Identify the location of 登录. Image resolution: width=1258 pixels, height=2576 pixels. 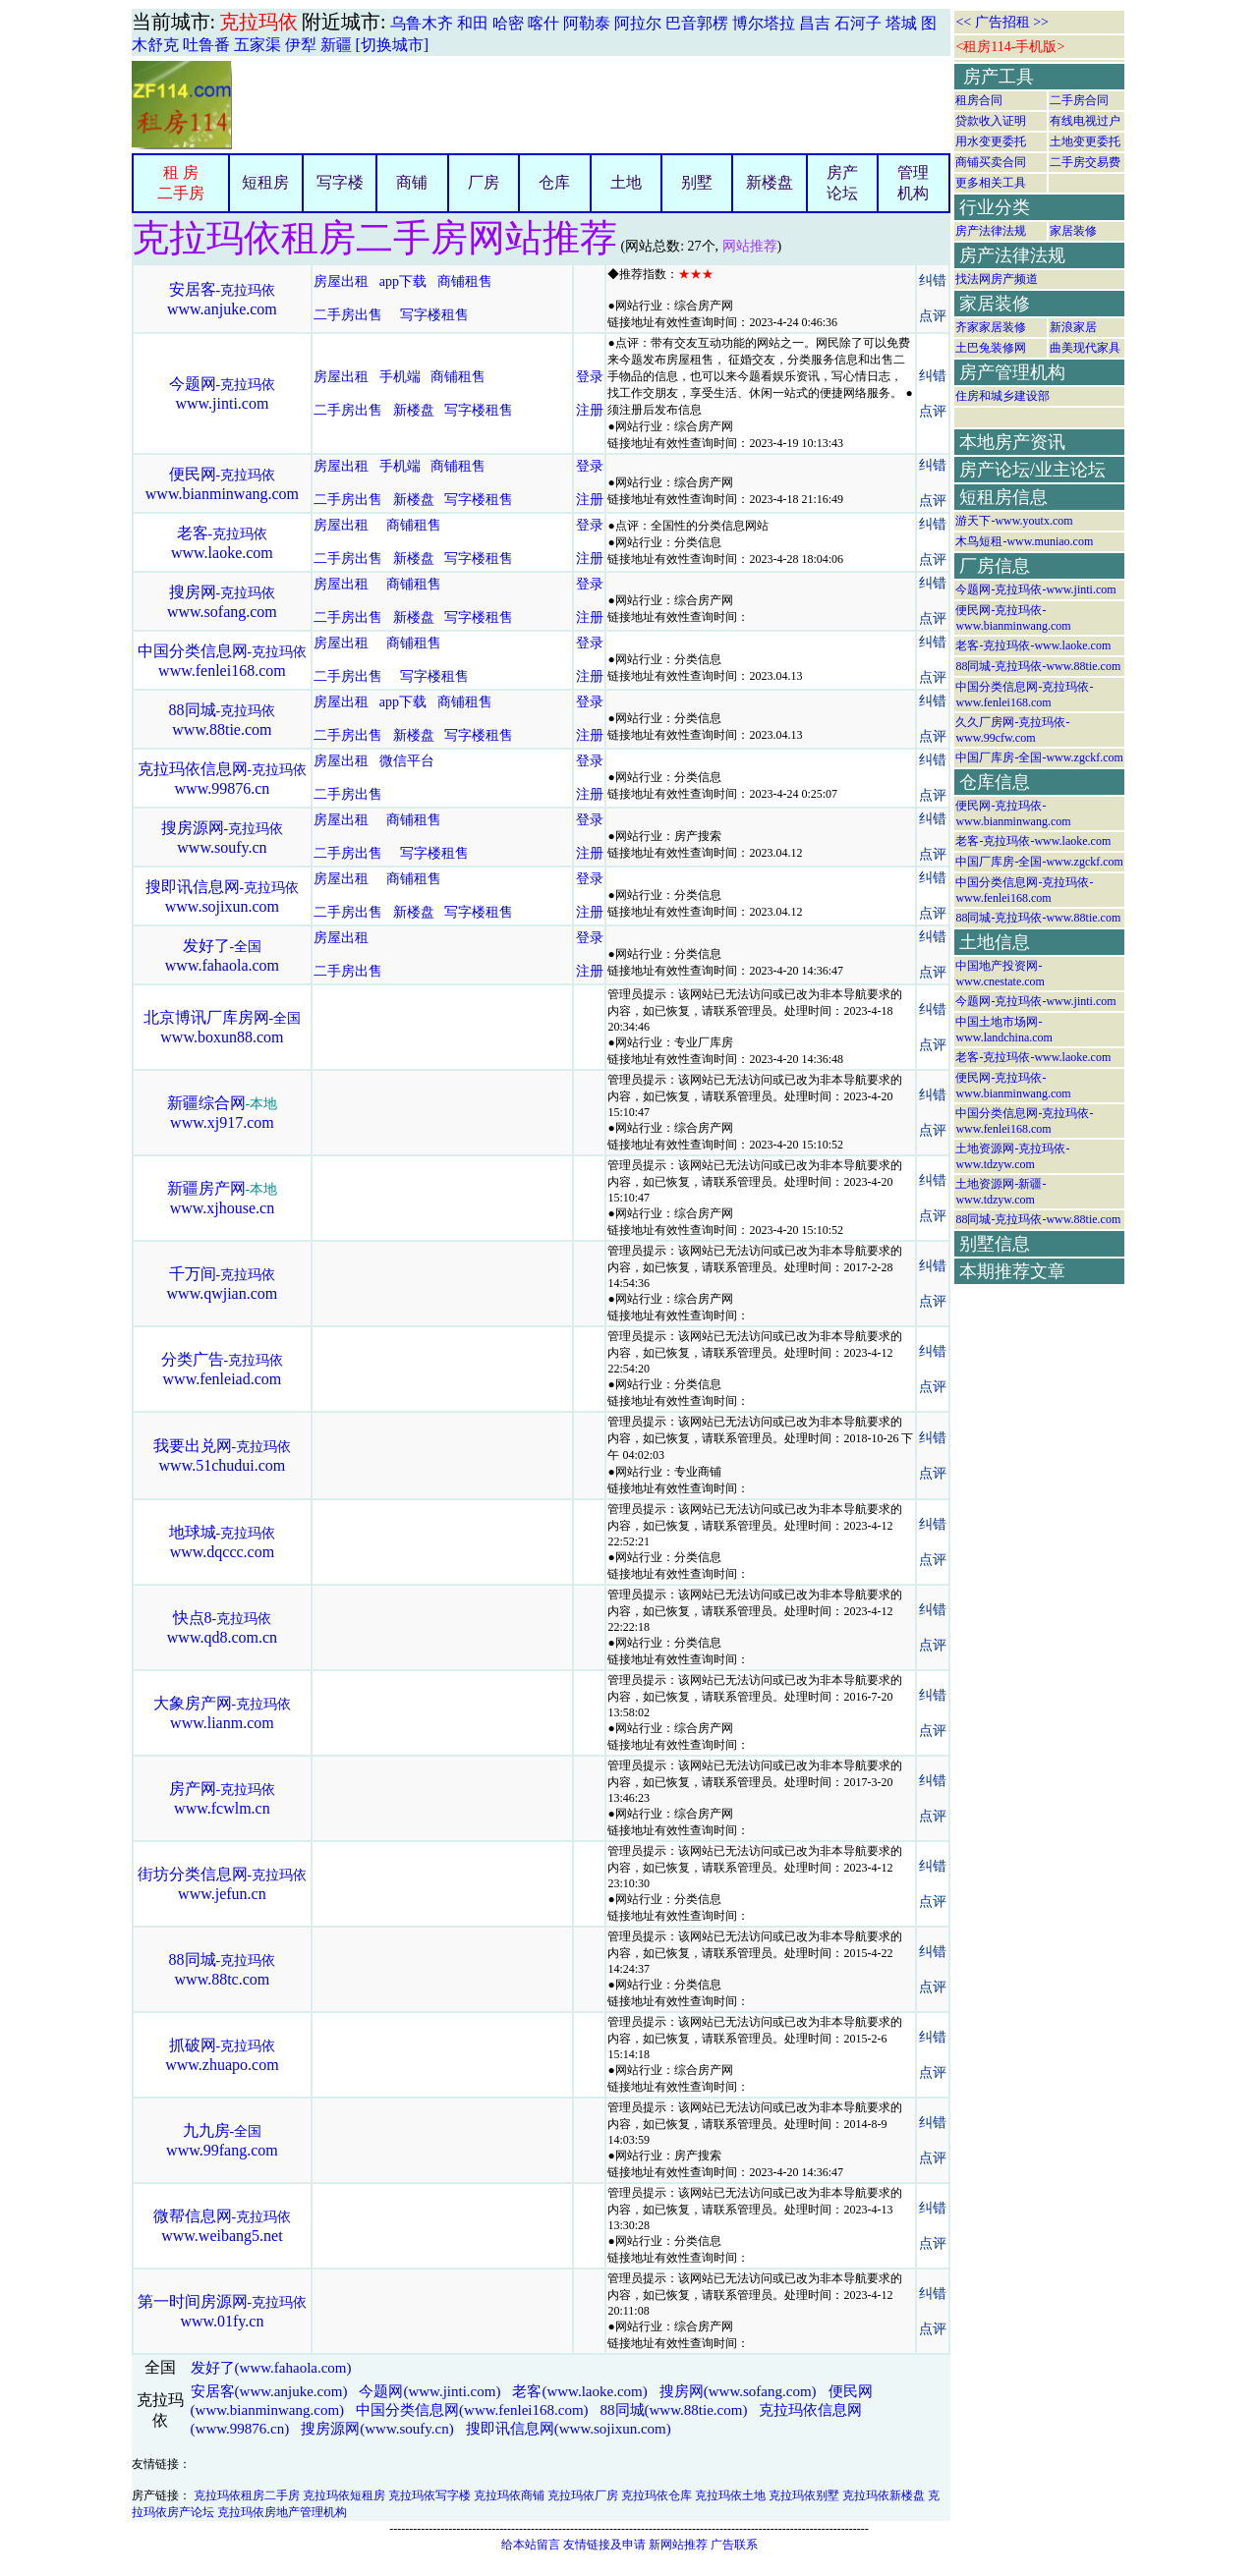
(589, 376).